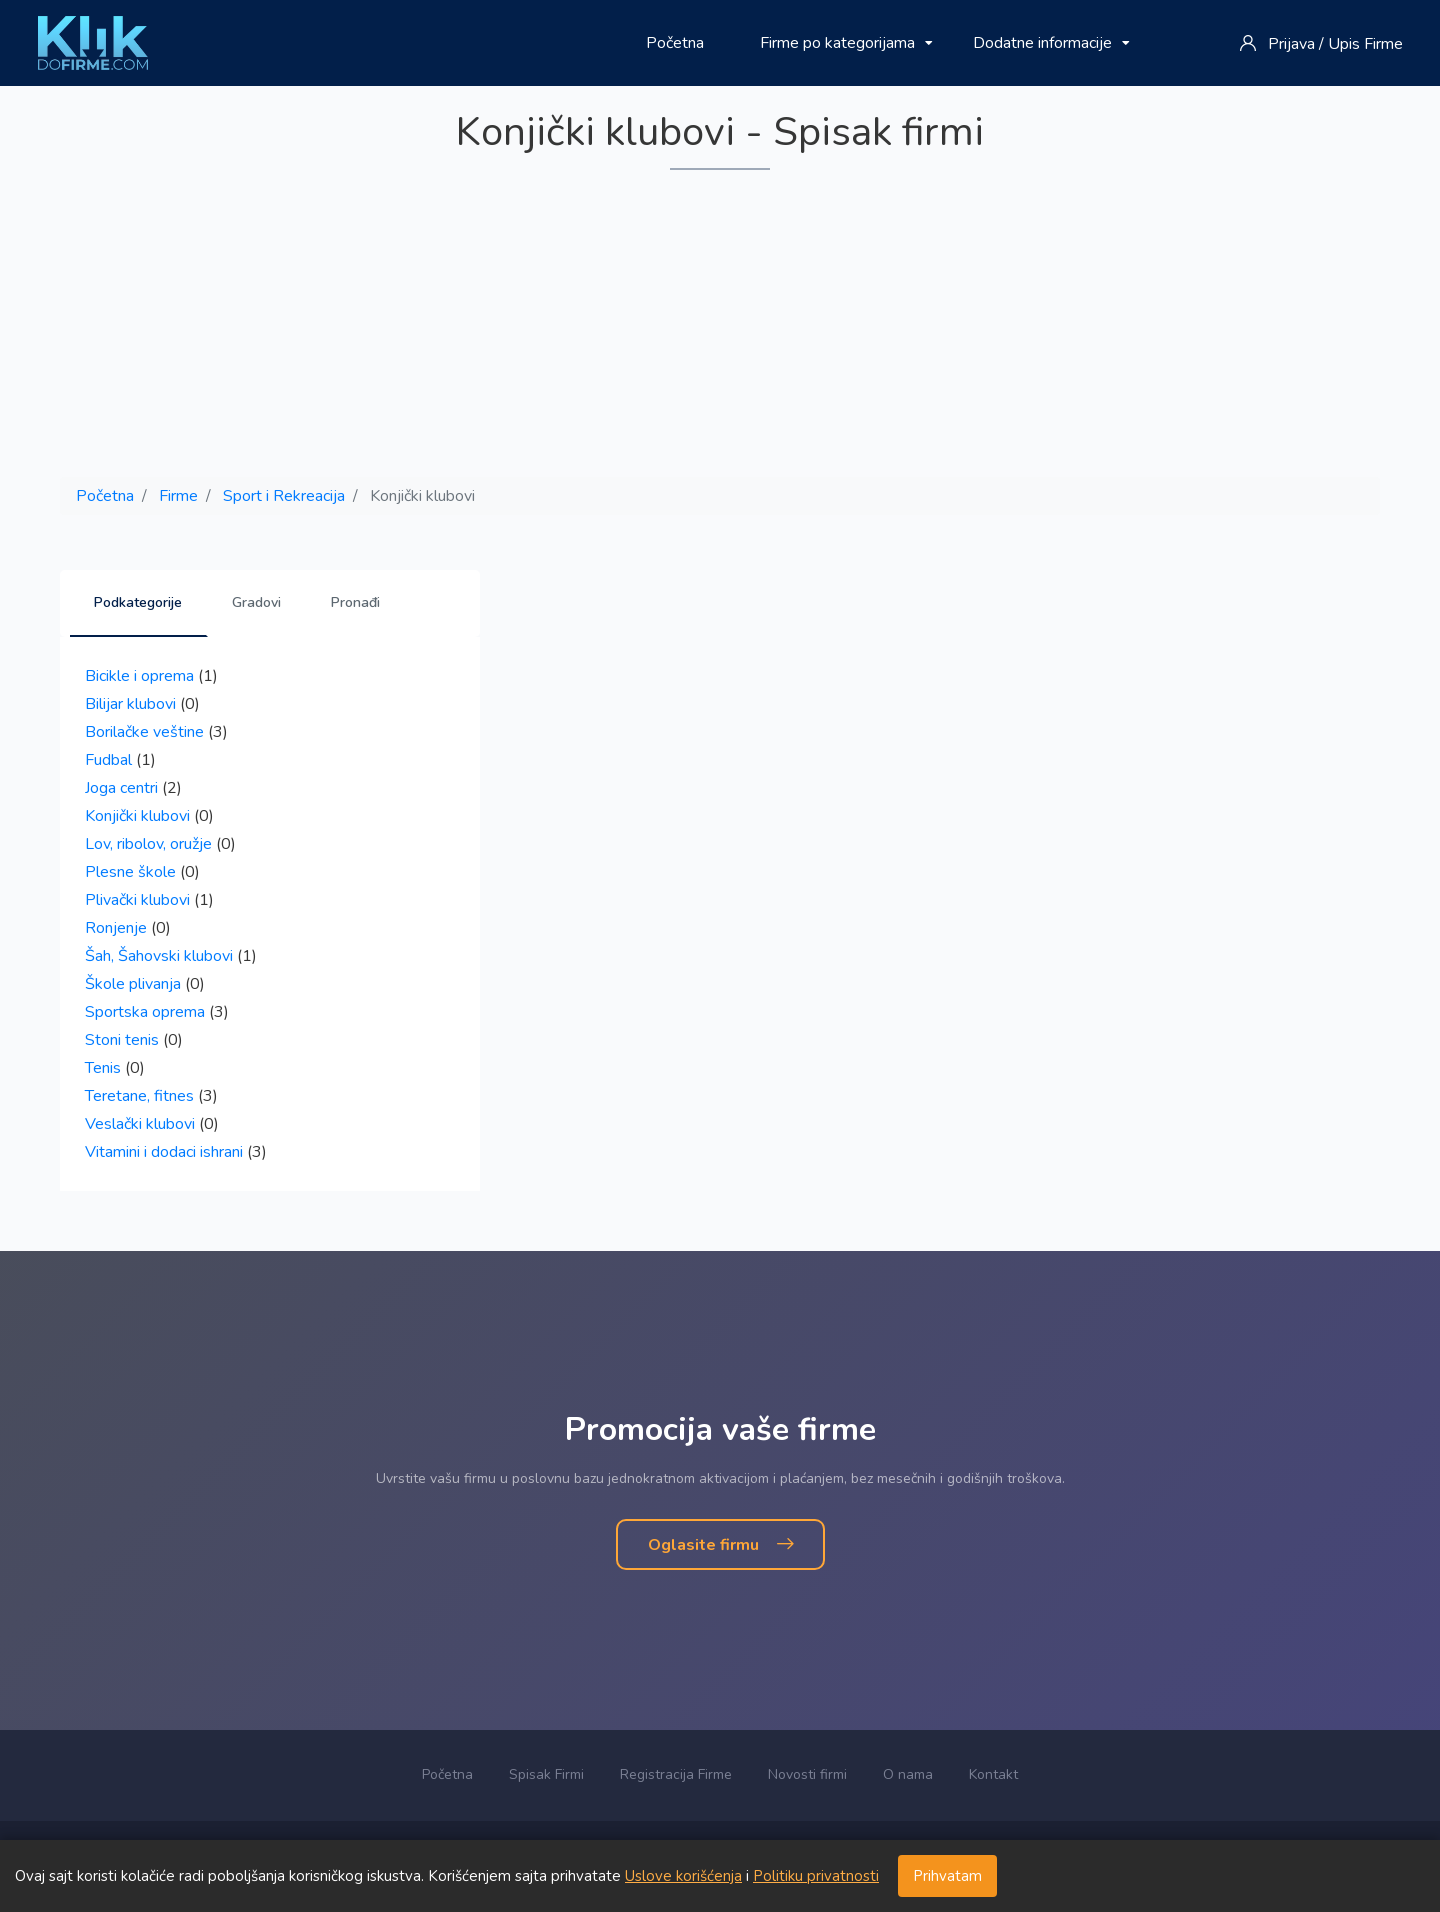  What do you see at coordinates (816, 1876) in the screenshot?
I see `Politiku privatnosti` at bounding box center [816, 1876].